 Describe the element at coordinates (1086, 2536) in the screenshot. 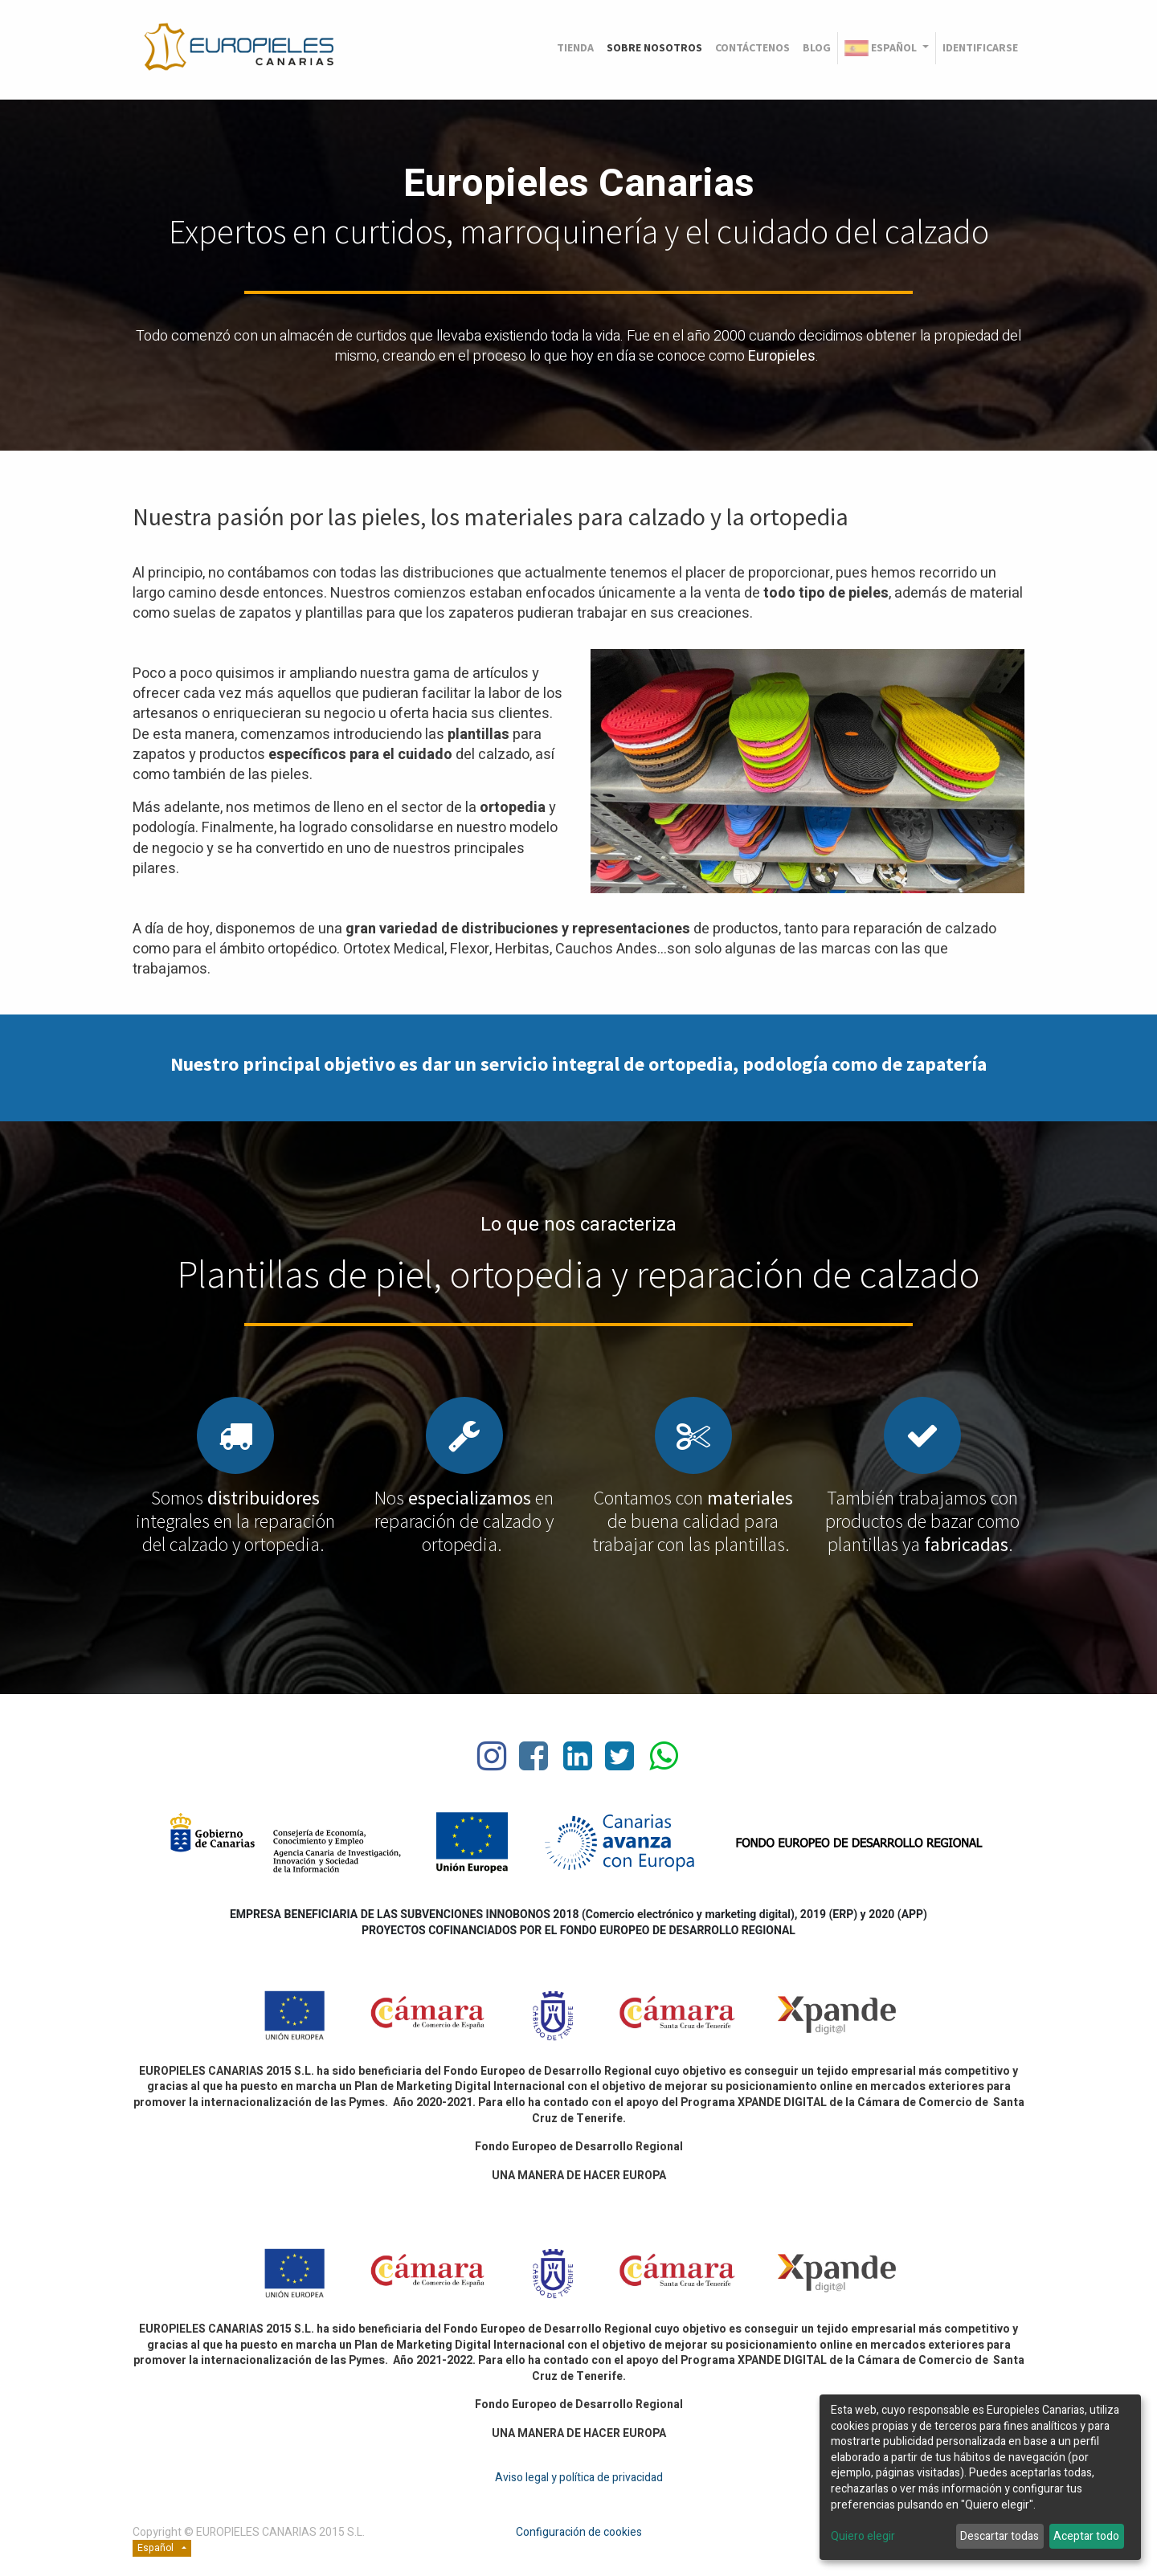

I see `Aceptar todo` at that location.